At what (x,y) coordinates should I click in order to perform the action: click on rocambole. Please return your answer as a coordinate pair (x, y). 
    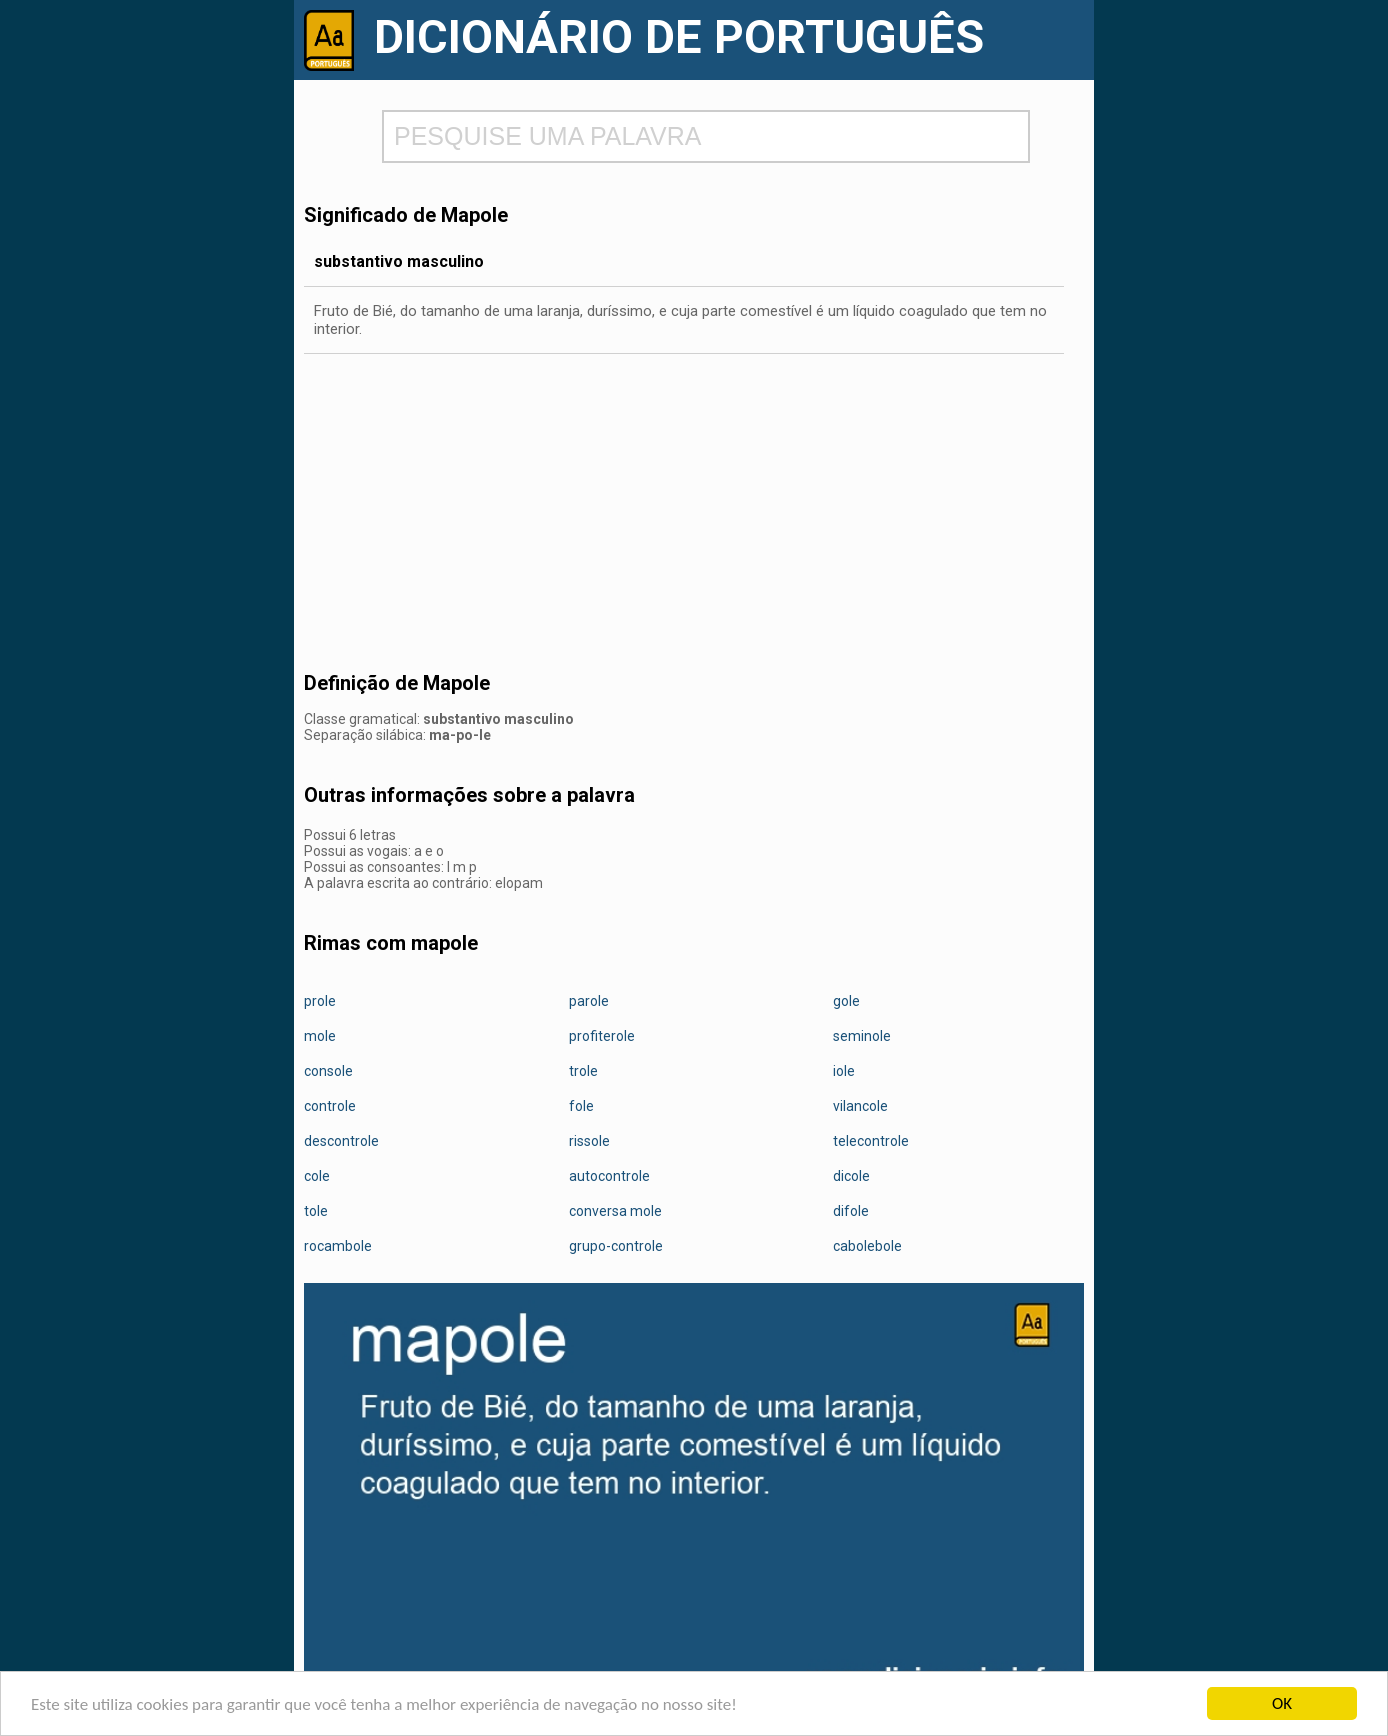
    Looking at the image, I should click on (338, 1246).